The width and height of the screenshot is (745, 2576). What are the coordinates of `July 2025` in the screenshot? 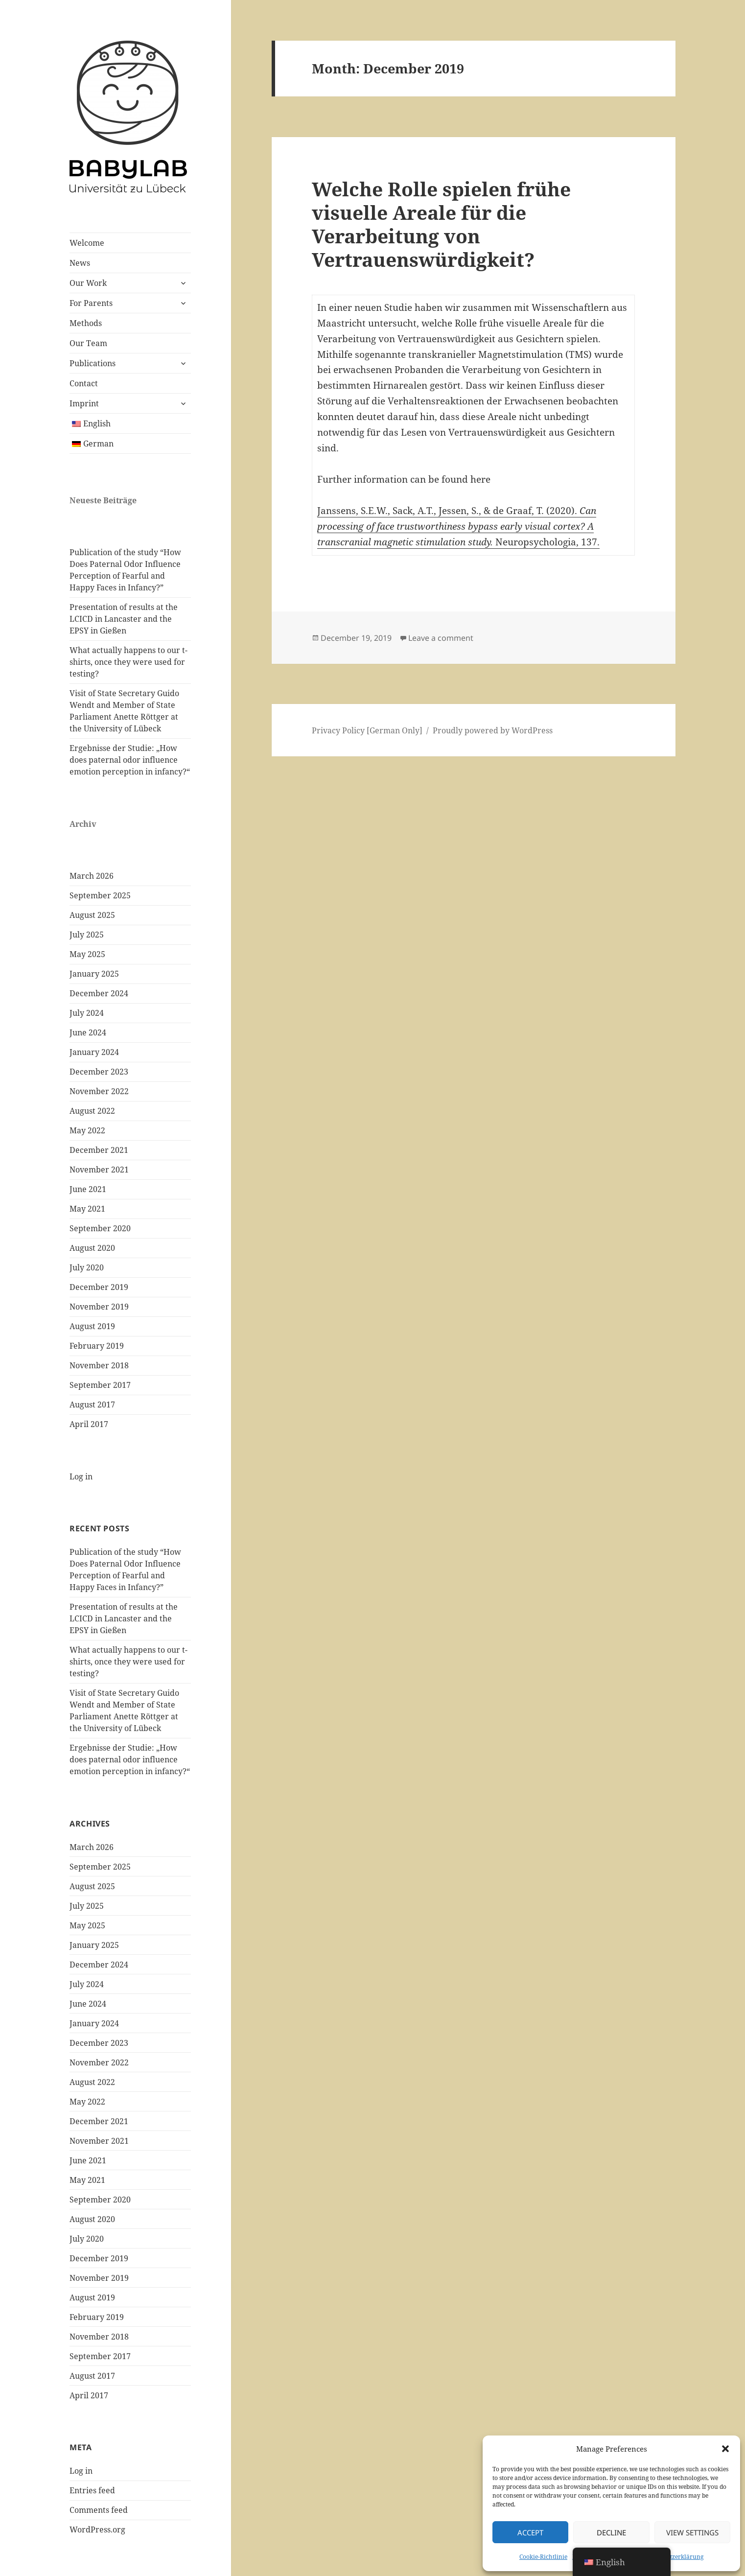 It's located at (87, 934).